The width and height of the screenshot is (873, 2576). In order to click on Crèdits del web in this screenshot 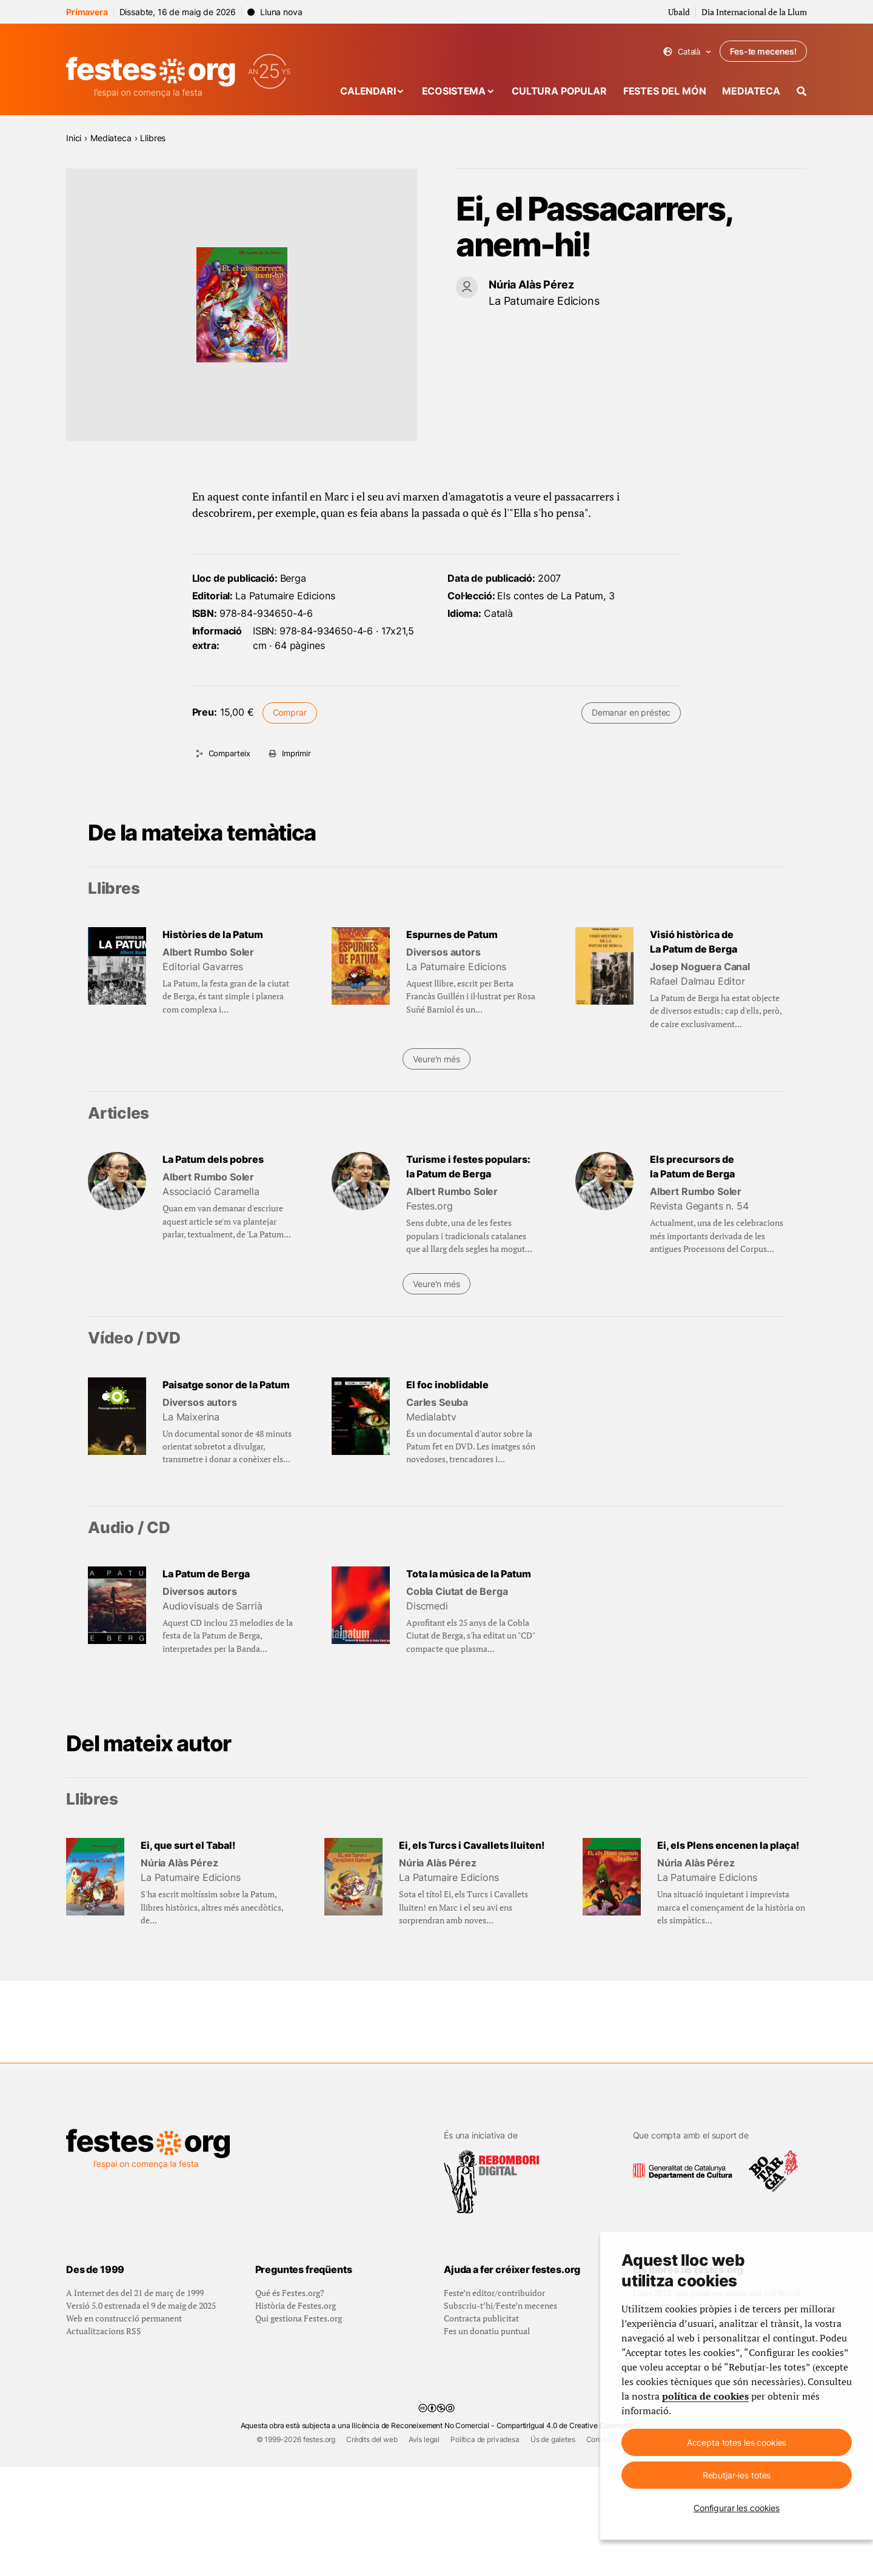, I will do `click(372, 2548)`.